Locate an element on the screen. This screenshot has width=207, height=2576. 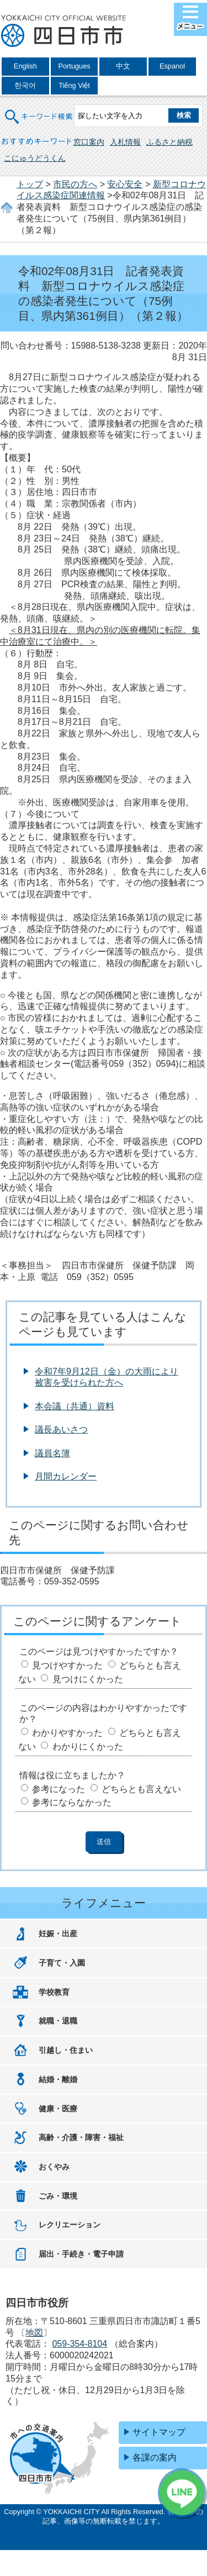
妊娠・出産 is located at coordinates (58, 1933).